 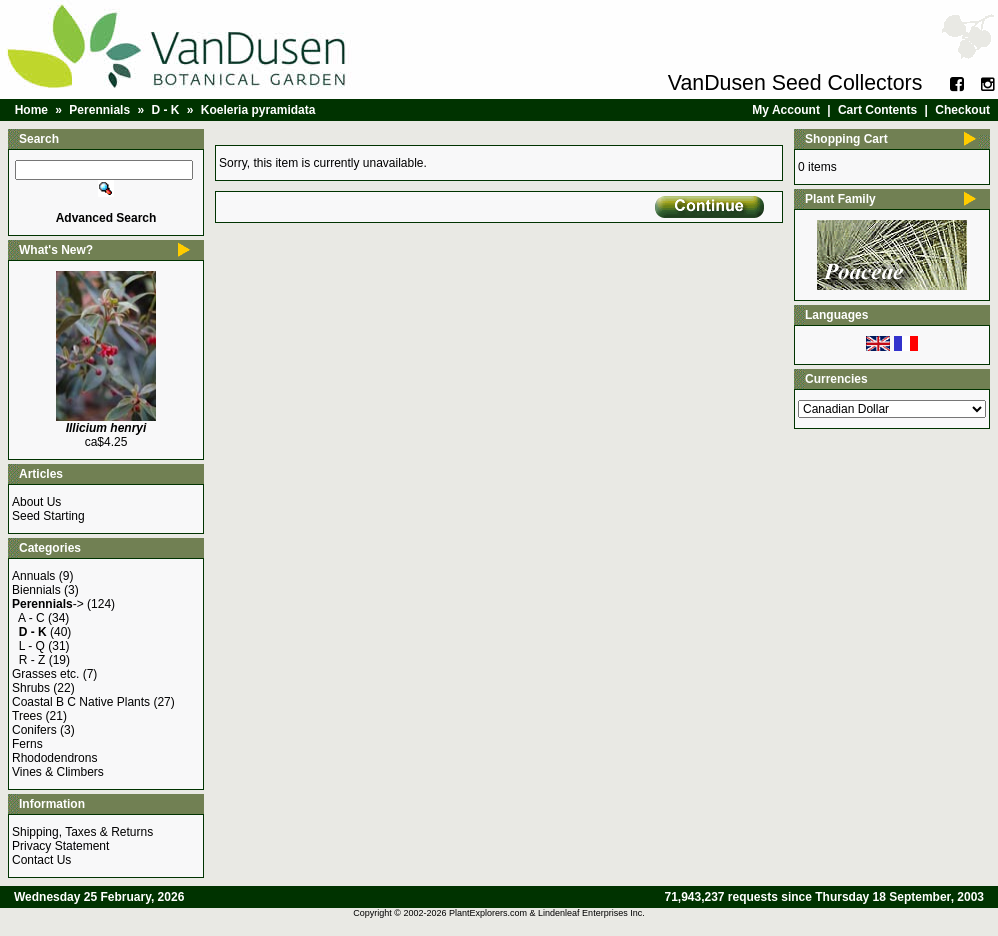 I want to click on Annuals, so click(x=33, y=576).